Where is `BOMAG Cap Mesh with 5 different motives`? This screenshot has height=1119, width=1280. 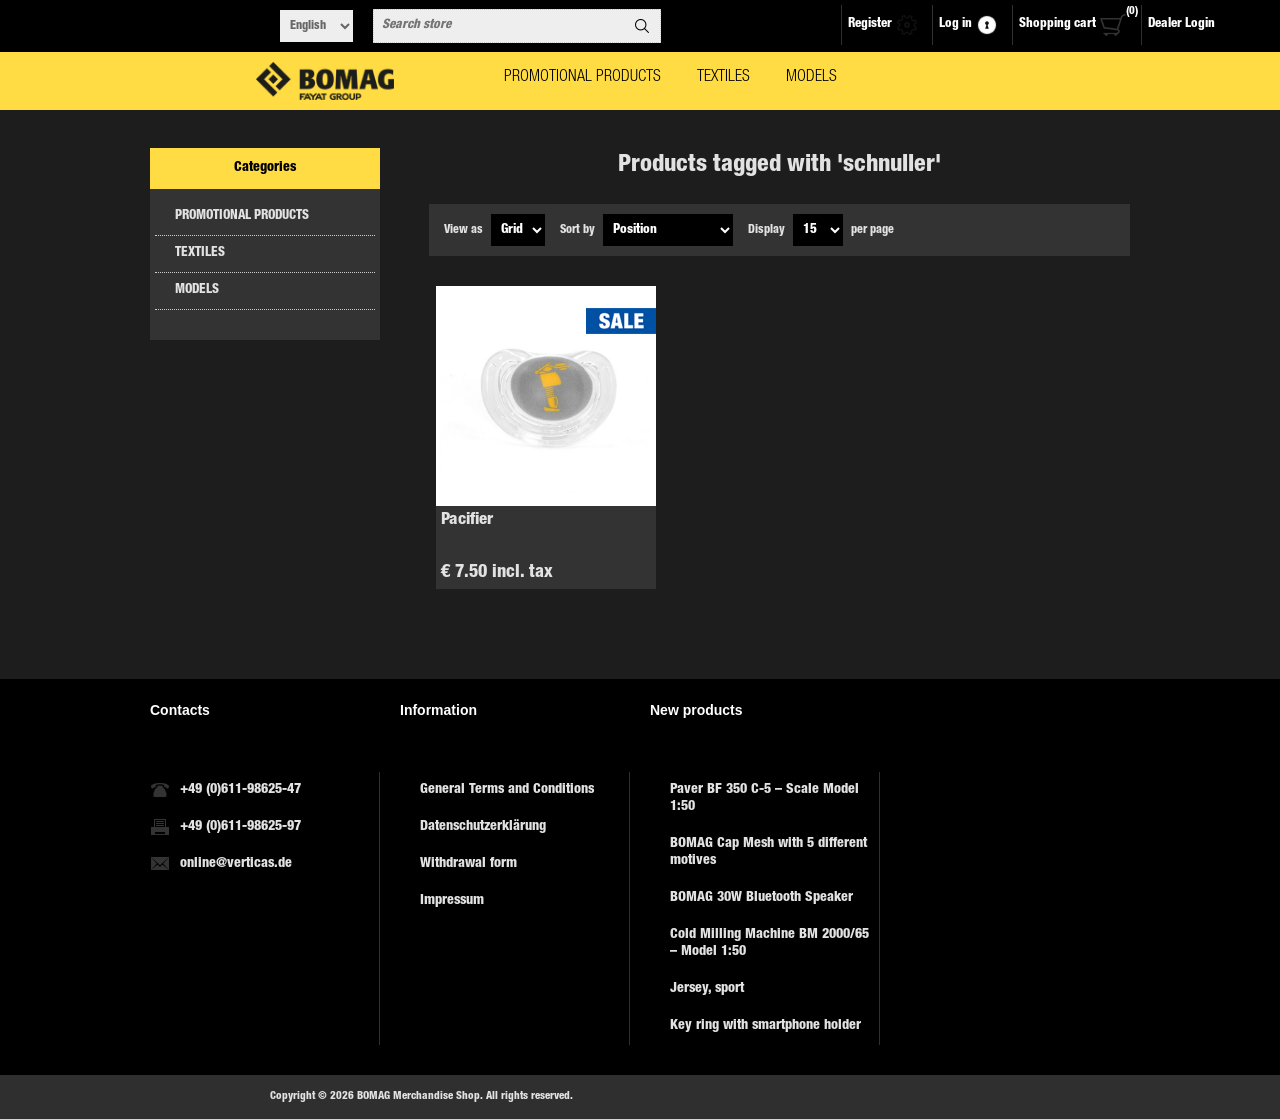
BOMAG Cap Mesh with 5 different motives is located at coordinates (768, 852).